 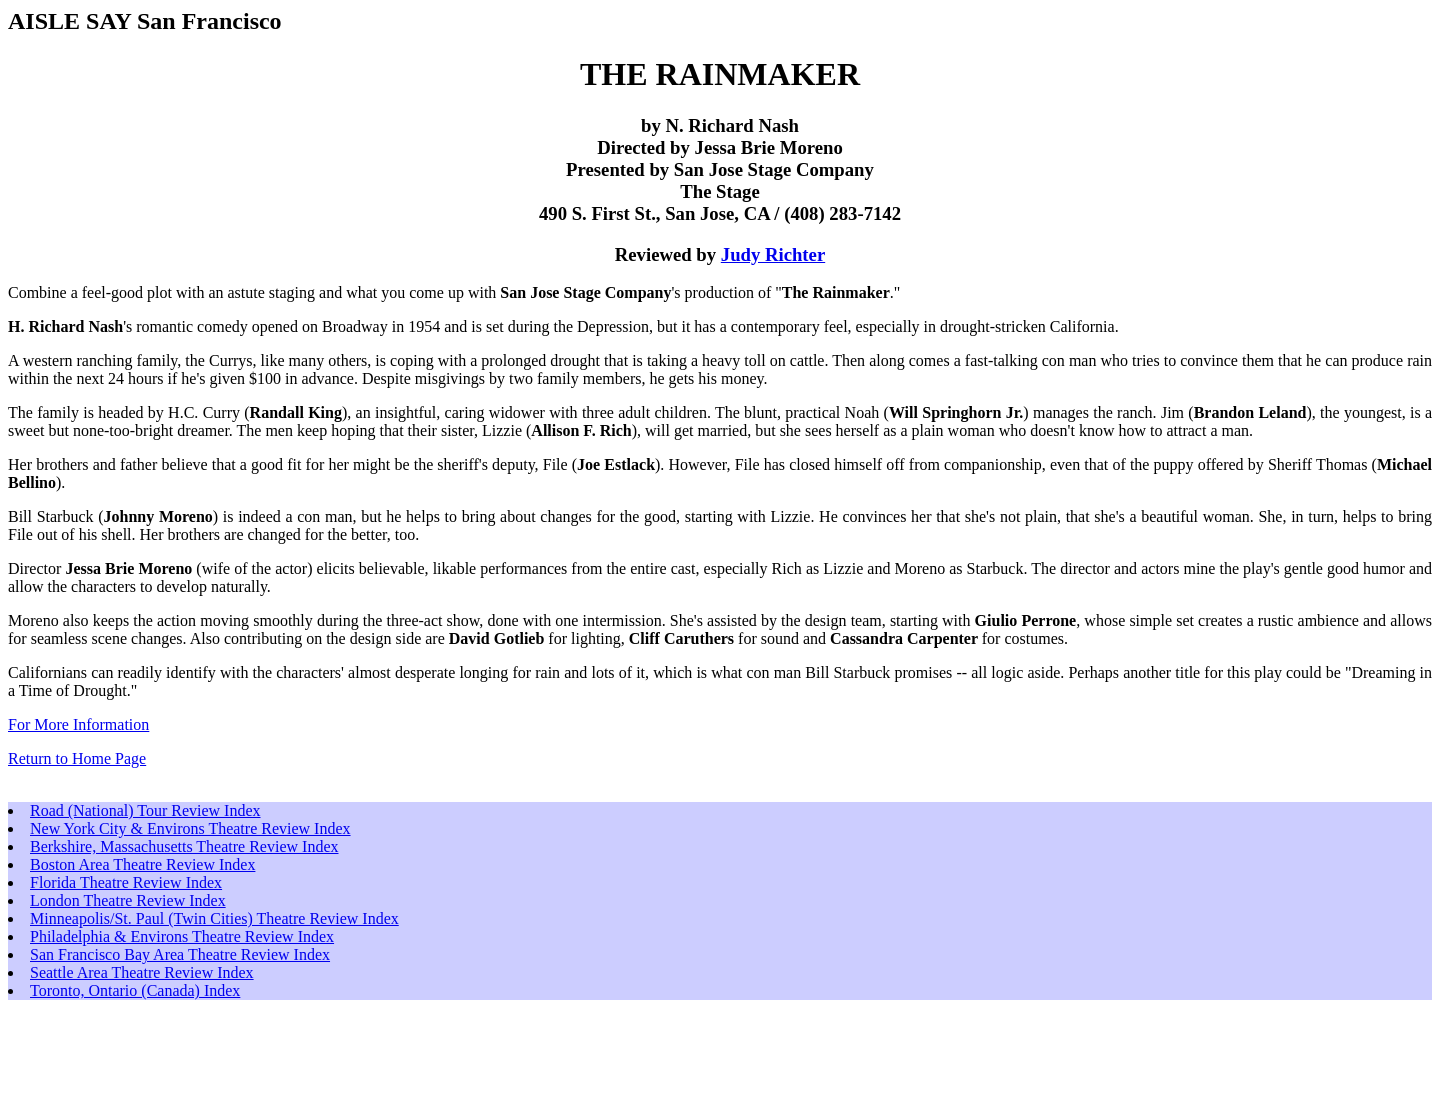 I want to click on Road (National) Tour Review Index, so click(x=145, y=810).